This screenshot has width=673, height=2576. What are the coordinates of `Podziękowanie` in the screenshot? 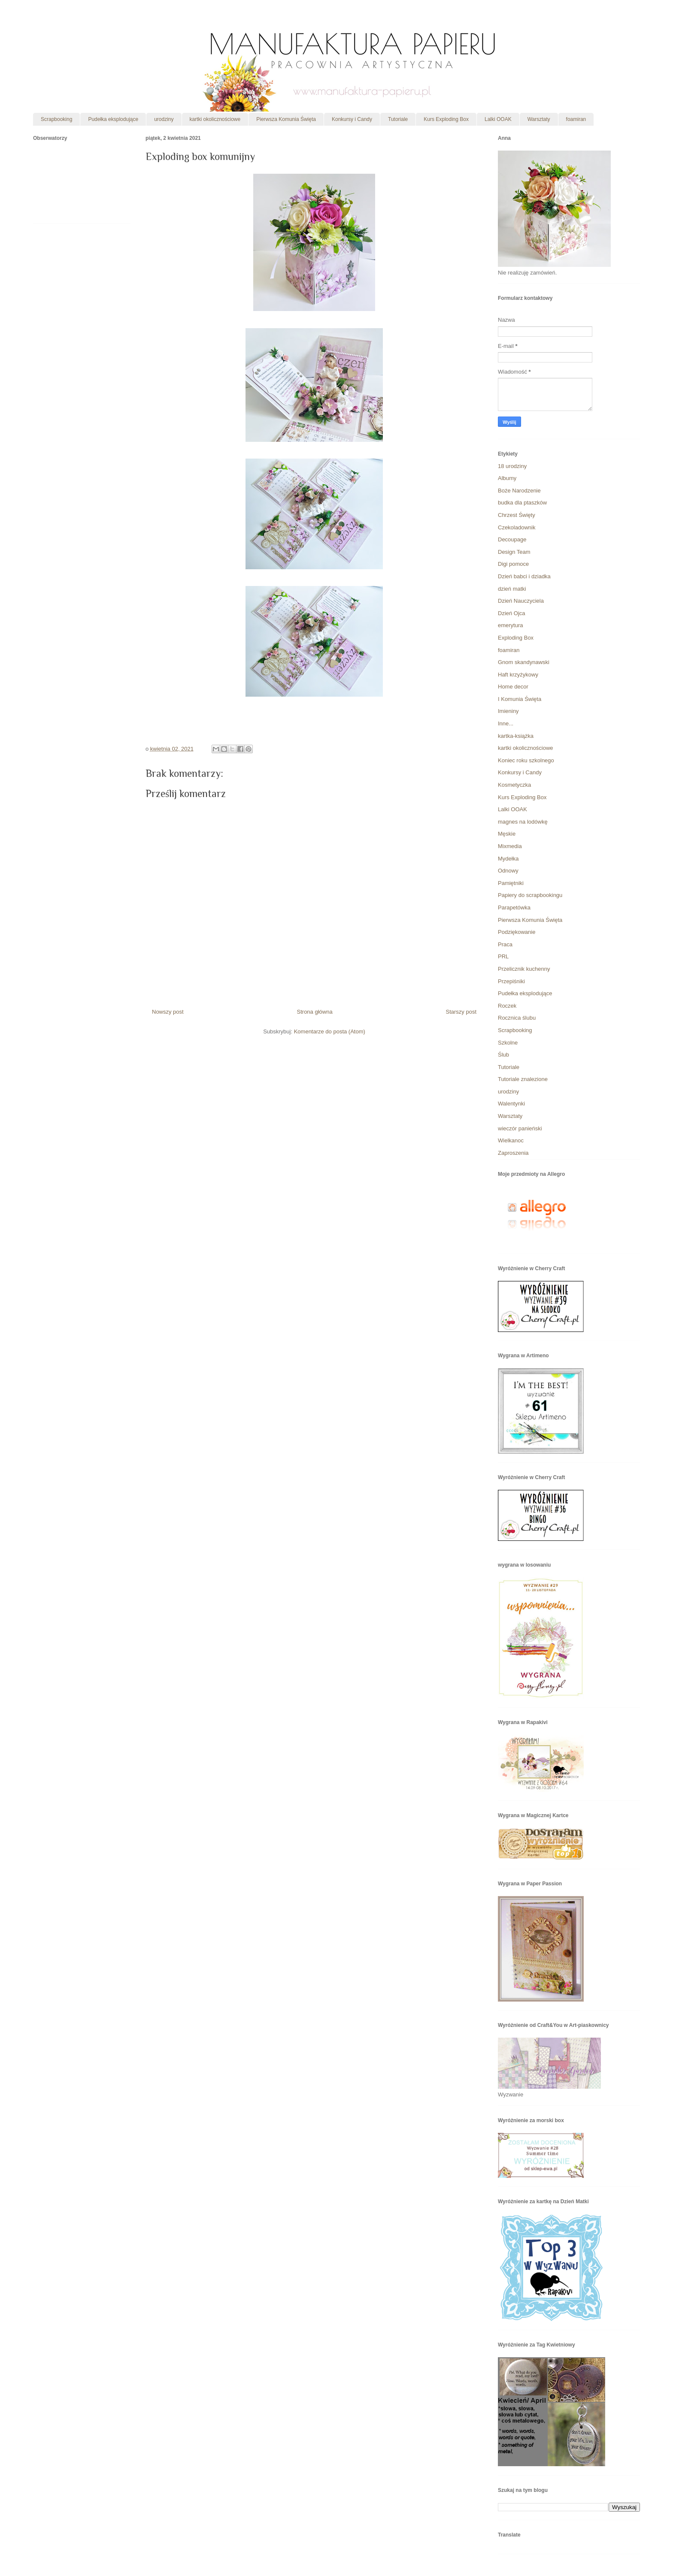 It's located at (516, 932).